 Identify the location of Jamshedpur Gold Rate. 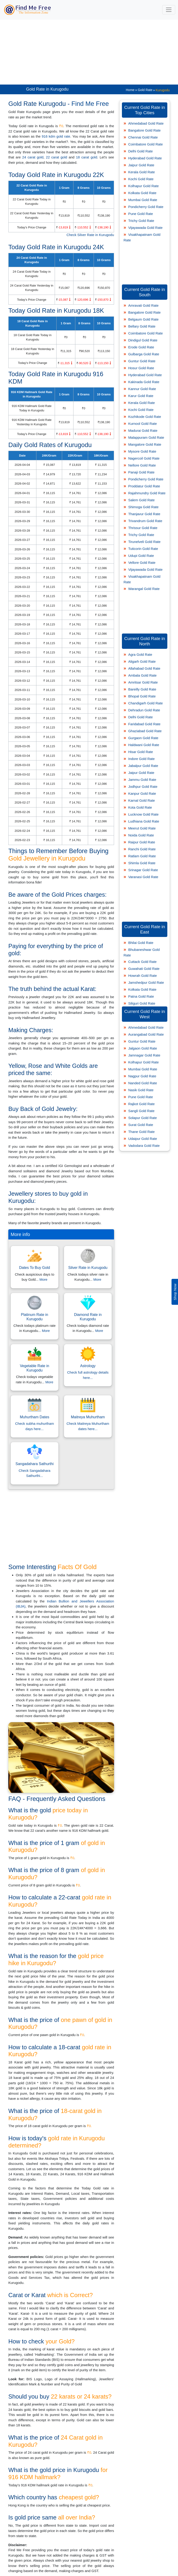
(146, 982).